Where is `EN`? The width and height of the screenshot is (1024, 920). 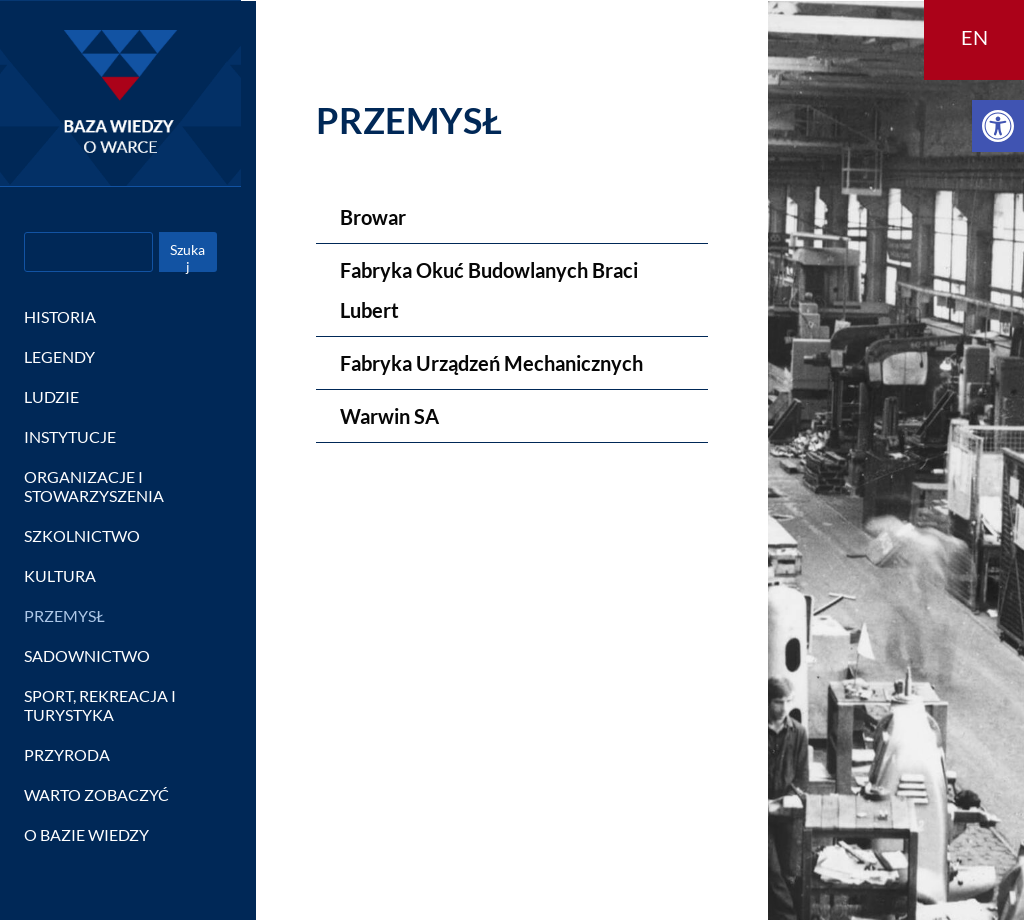
EN is located at coordinates (974, 37).